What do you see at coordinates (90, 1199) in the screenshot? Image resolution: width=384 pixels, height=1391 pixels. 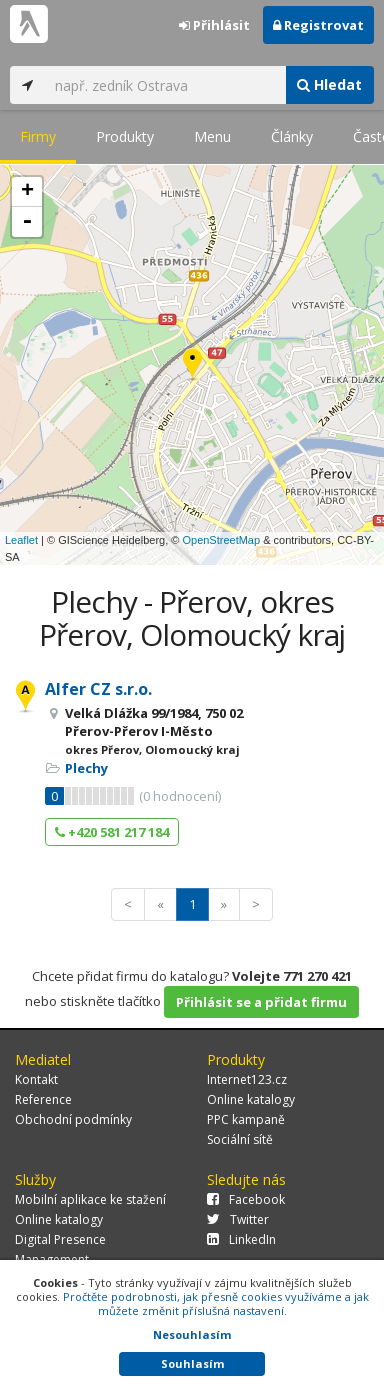 I see `Mobilní aplikace ke stažení` at bounding box center [90, 1199].